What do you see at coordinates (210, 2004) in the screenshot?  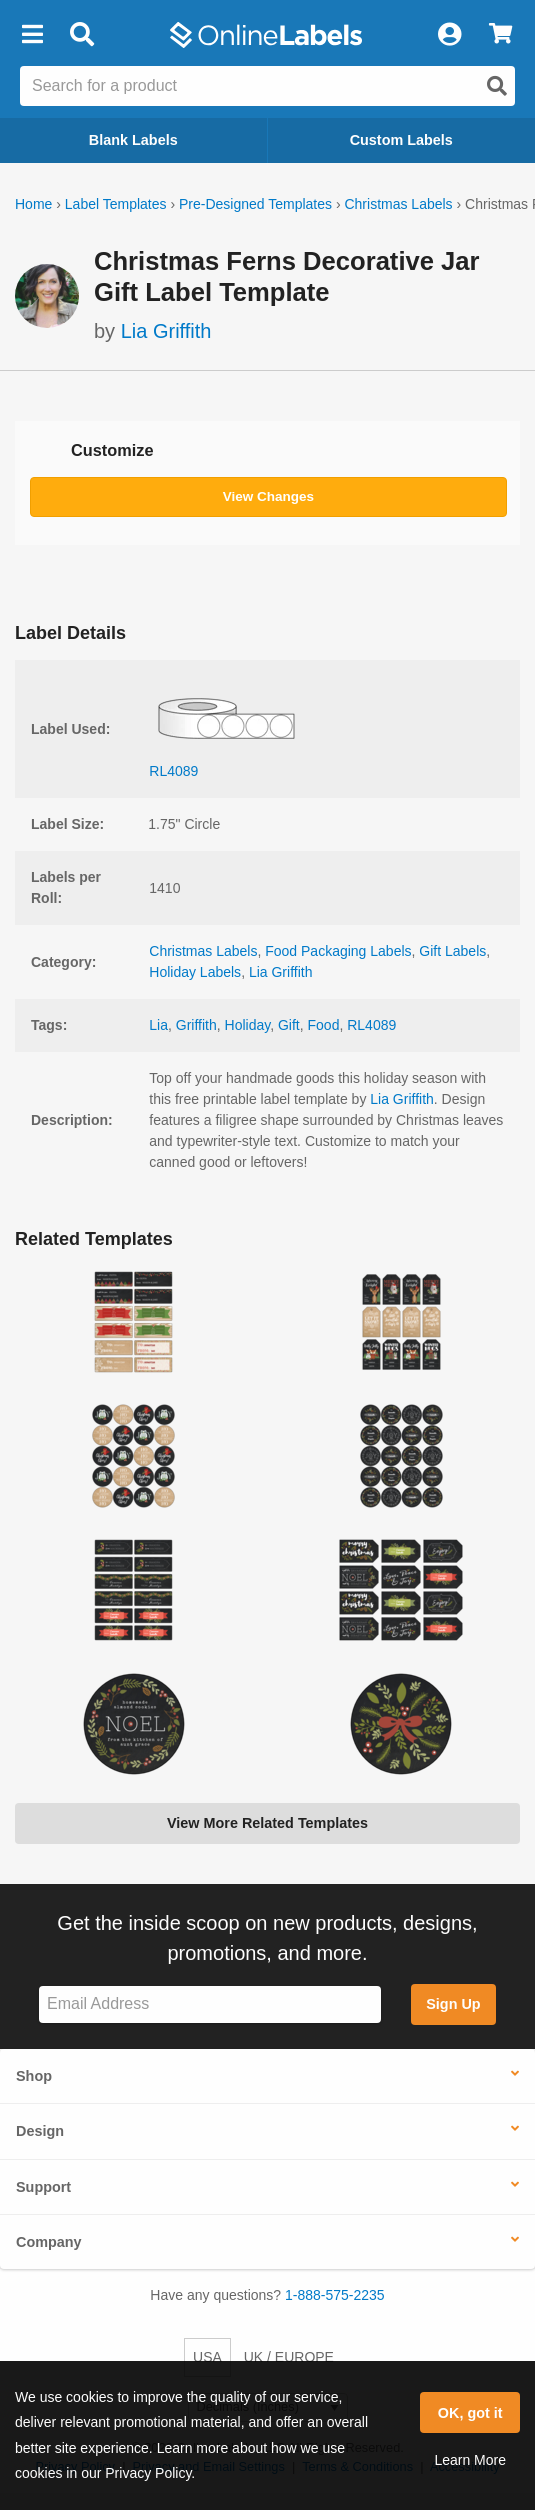 I see `[Sign up for our newsletter]` at bounding box center [210, 2004].